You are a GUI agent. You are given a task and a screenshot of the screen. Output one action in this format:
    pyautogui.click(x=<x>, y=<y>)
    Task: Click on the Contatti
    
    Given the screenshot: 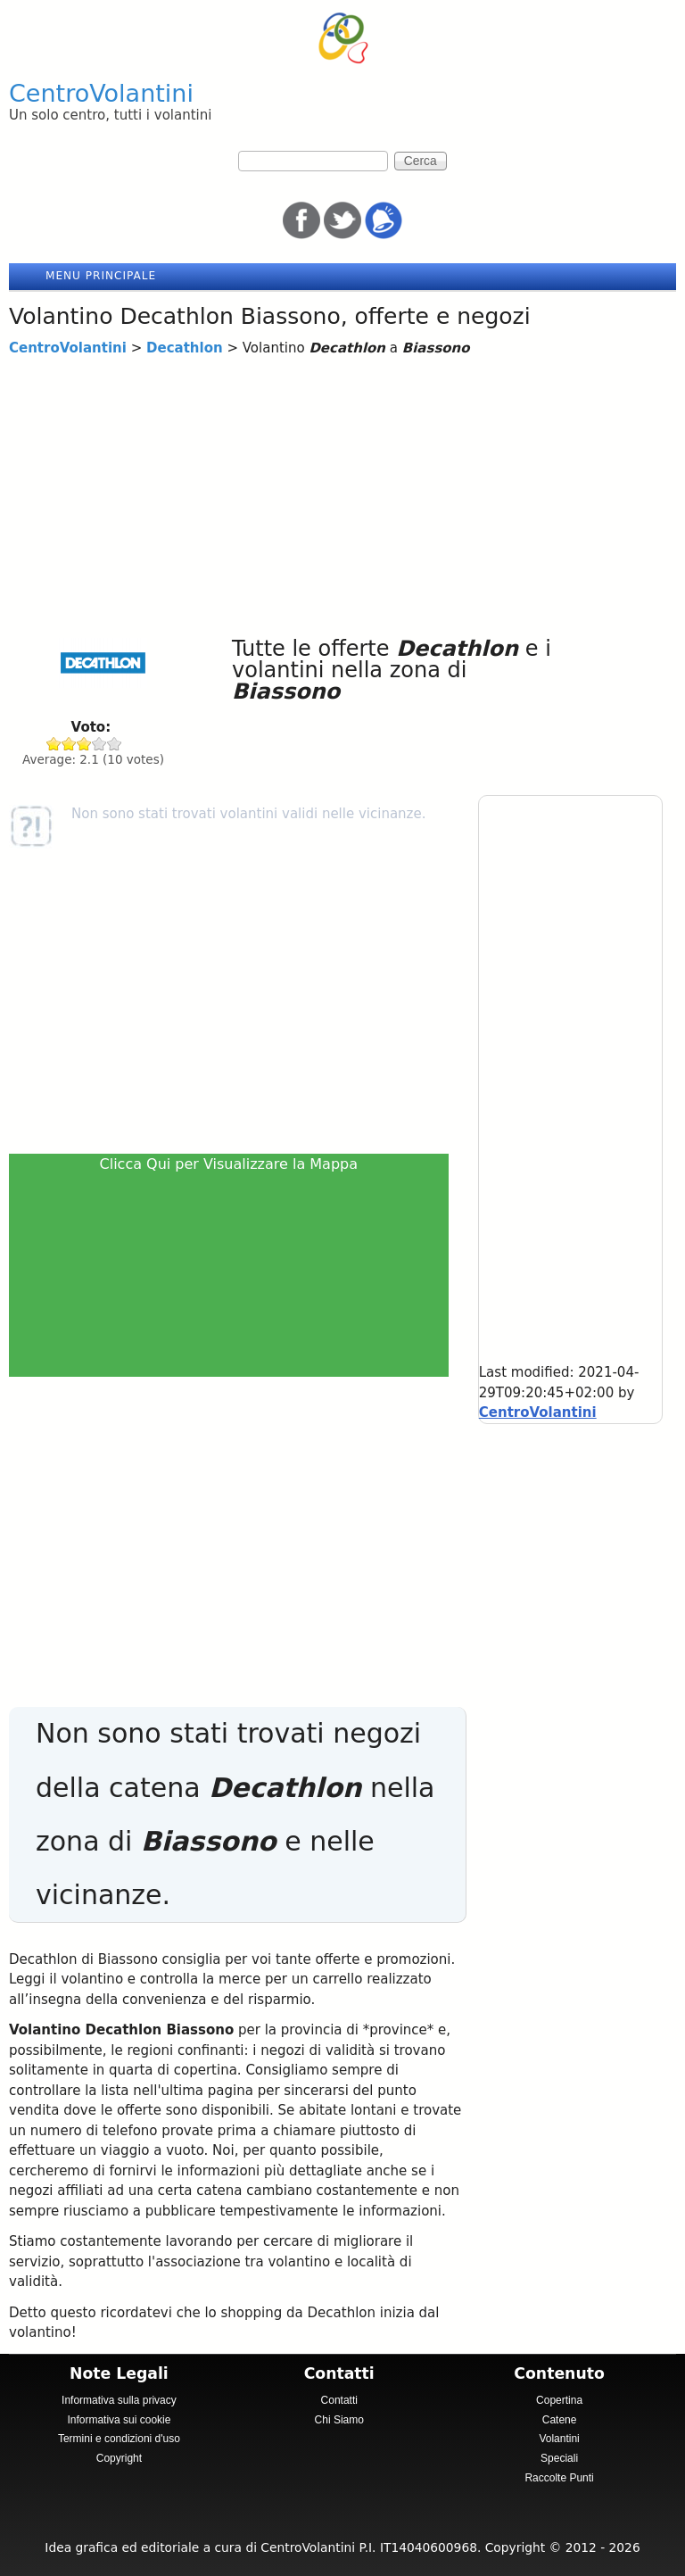 What is the action you would take?
    pyautogui.click(x=339, y=2400)
    